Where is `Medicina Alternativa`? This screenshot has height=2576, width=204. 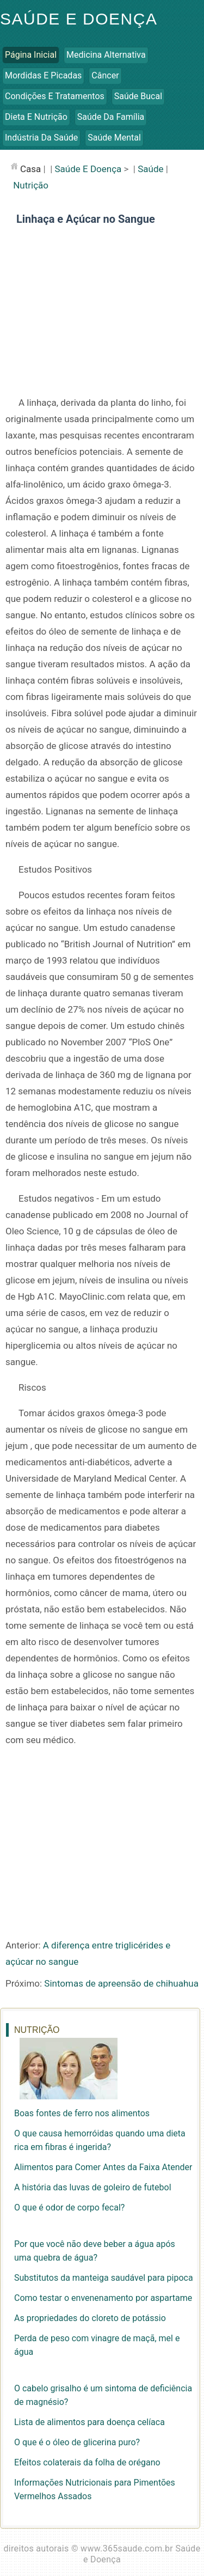 Medicina Alternativa is located at coordinates (106, 55).